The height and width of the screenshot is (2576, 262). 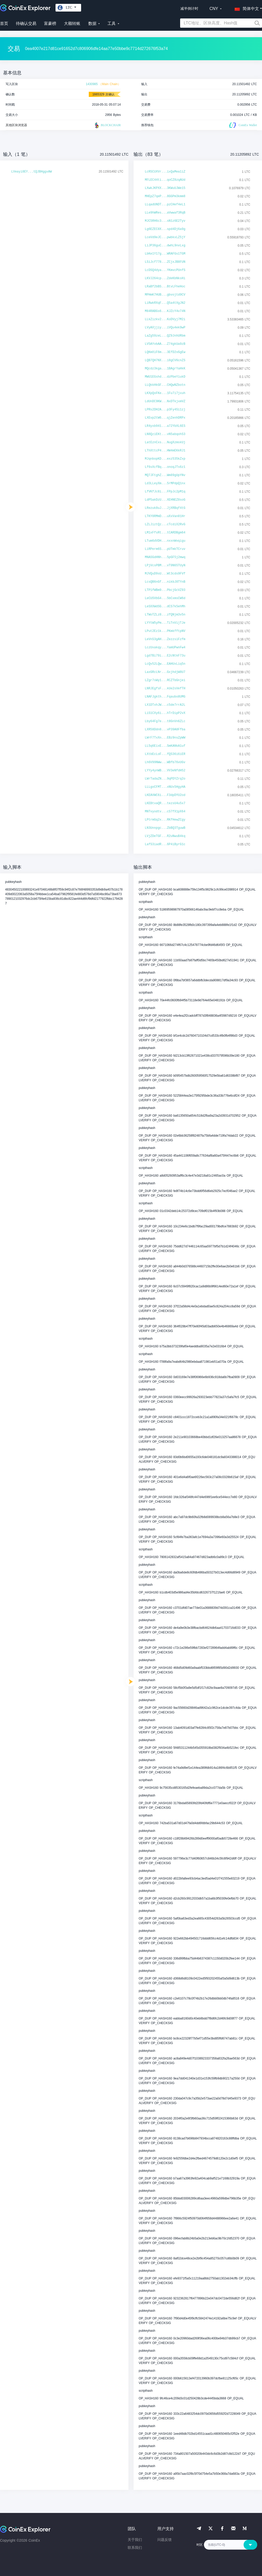 I want to click on LRaBf2bBS...BtvLFheHoc, so click(x=165, y=286).